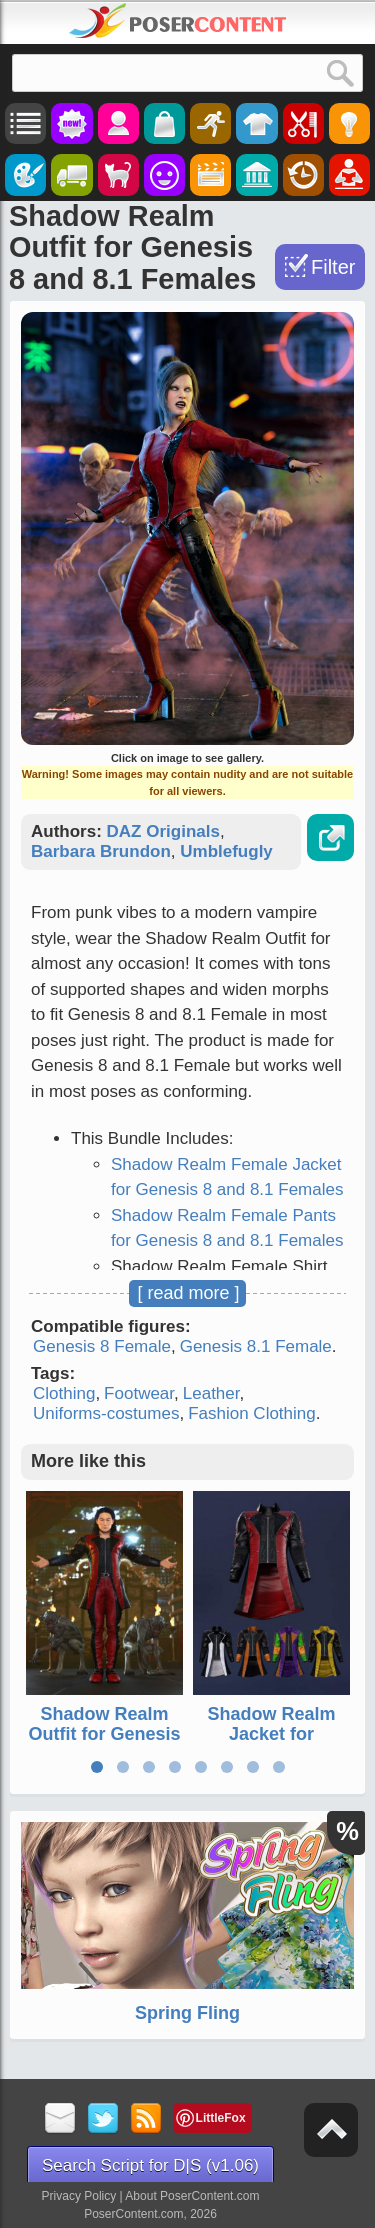 This screenshot has height=2228, width=375. I want to click on Clothing, so click(64, 1393).